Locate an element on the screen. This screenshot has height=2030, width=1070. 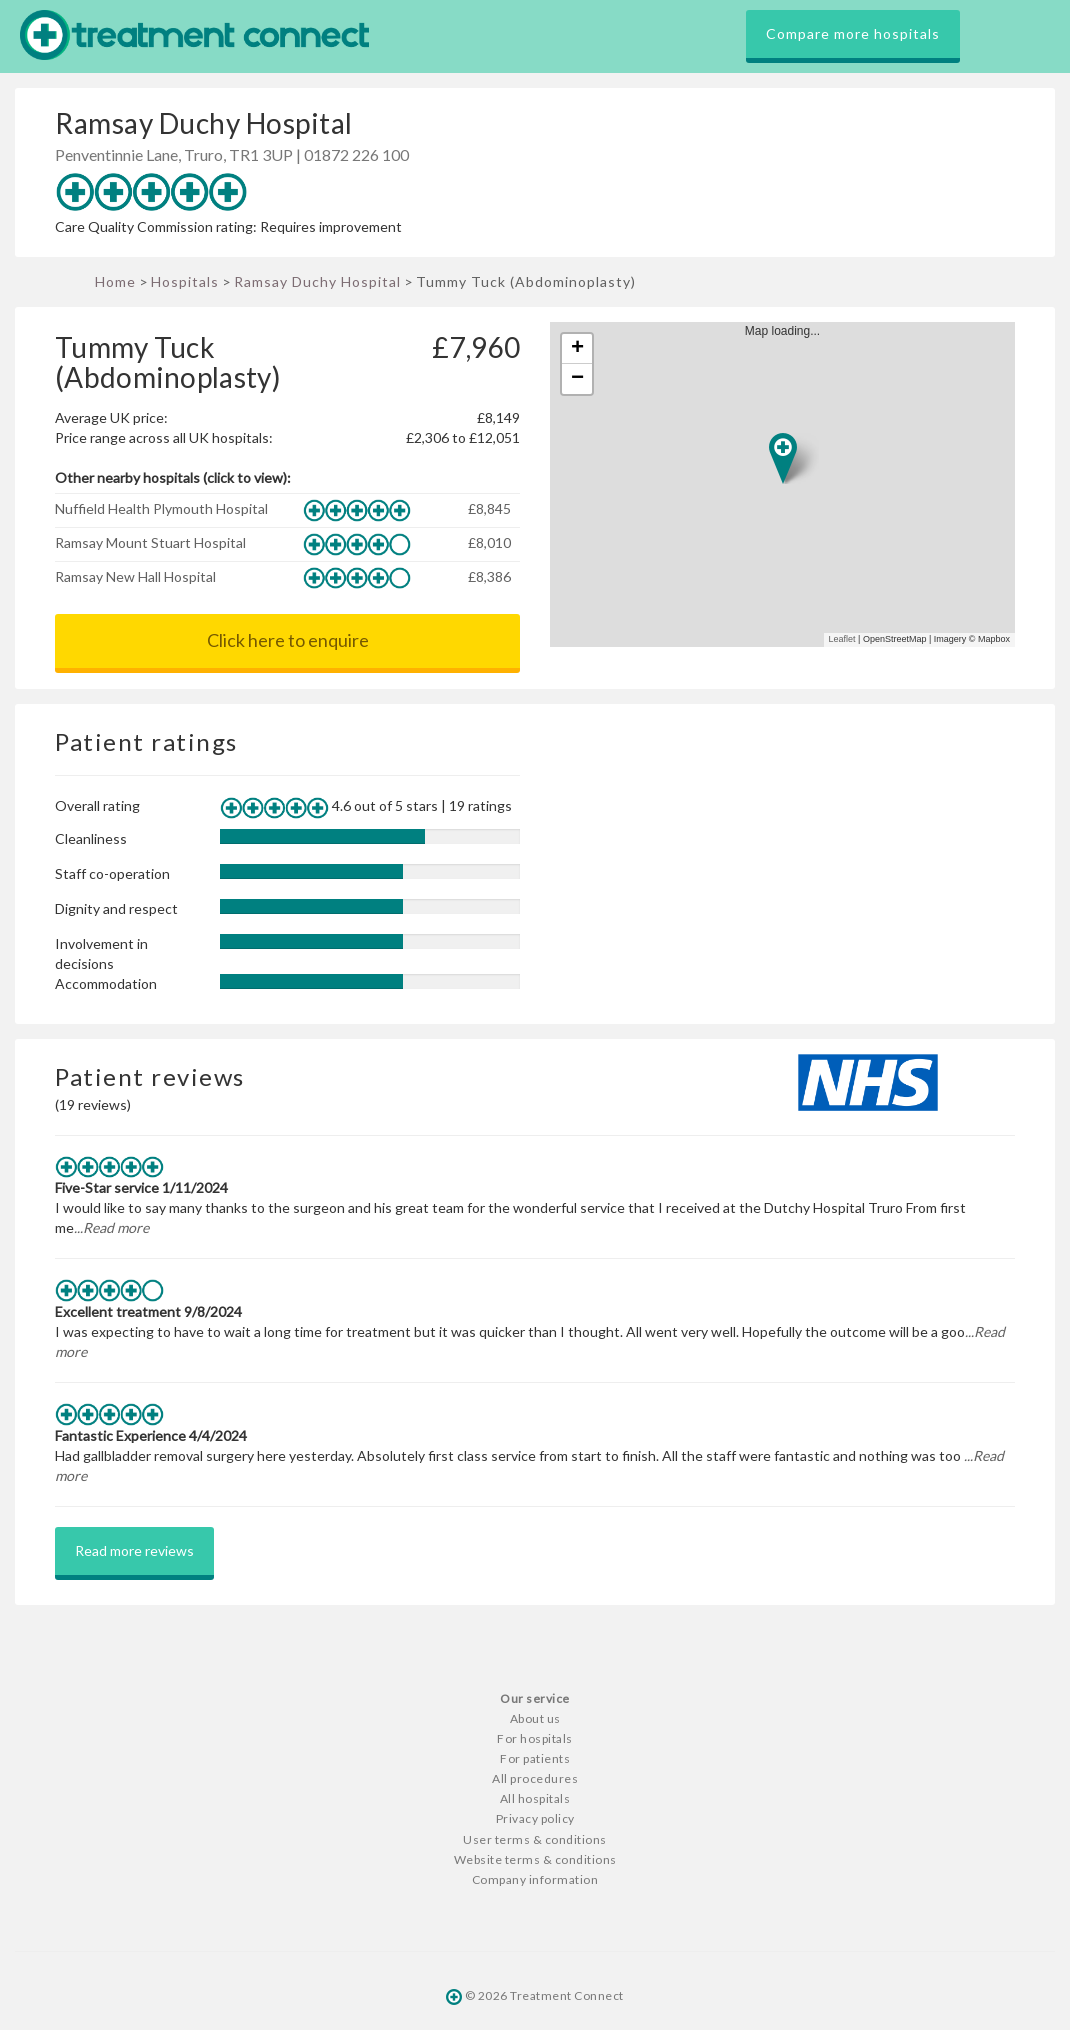
Company information is located at coordinates (535, 1879).